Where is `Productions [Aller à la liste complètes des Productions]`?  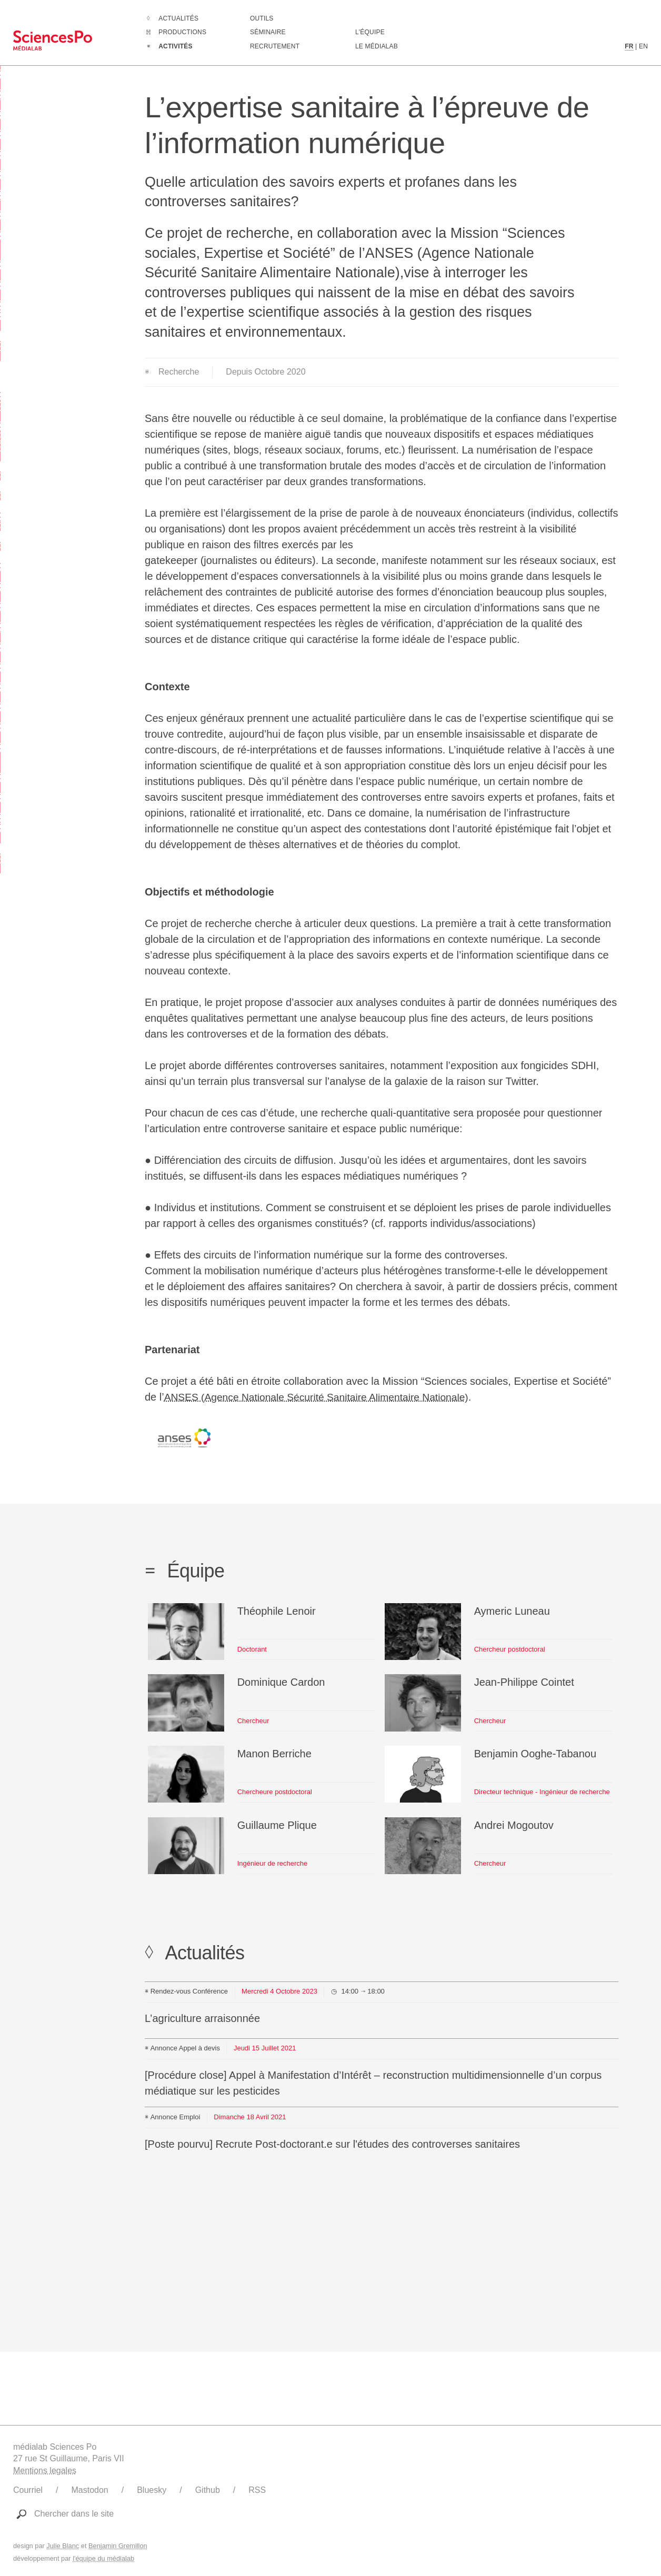 Productions [Aller à la liste complètes des Productions] is located at coordinates (182, 32).